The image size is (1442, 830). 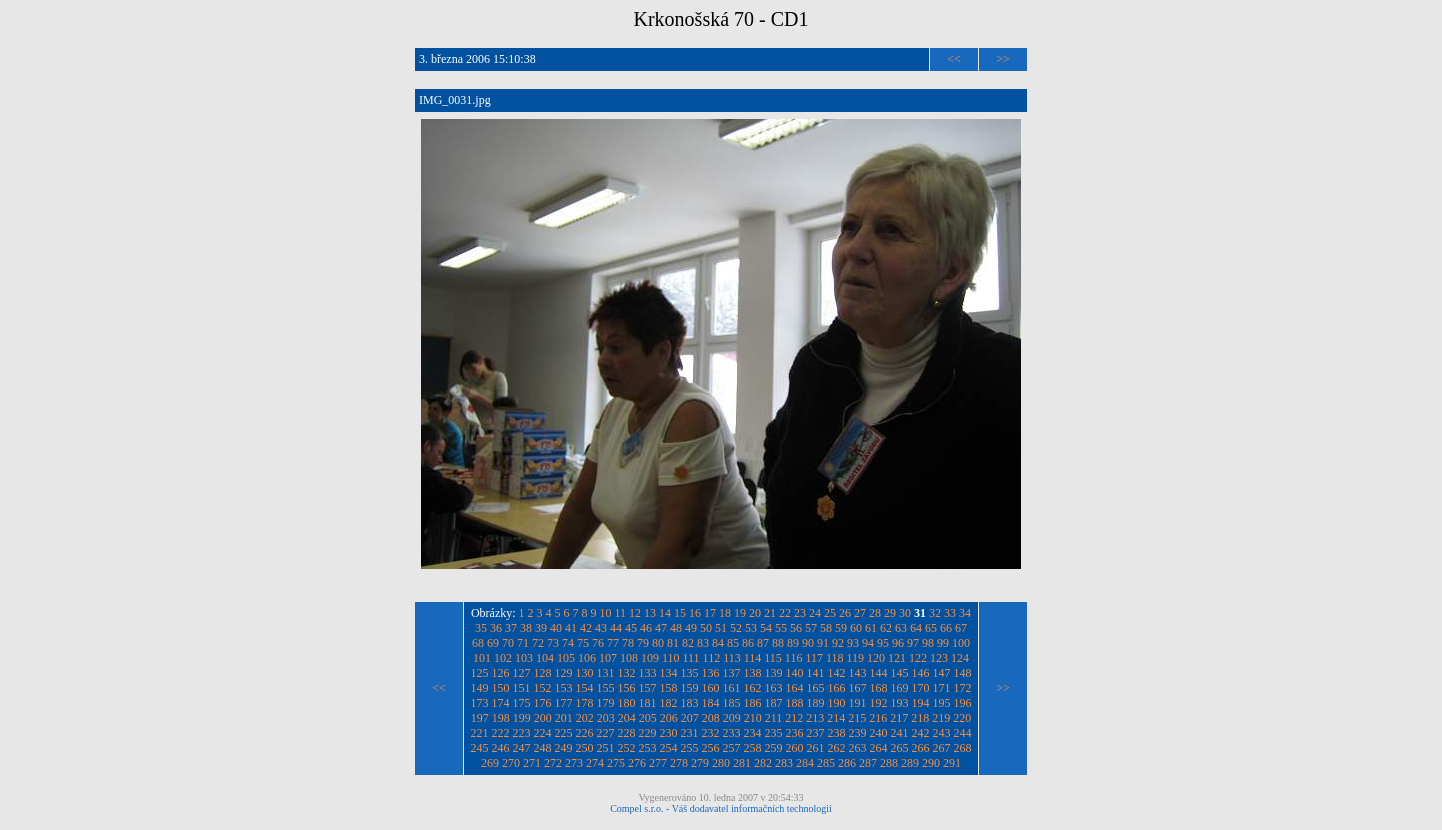 I want to click on 238, so click(x=837, y=733).